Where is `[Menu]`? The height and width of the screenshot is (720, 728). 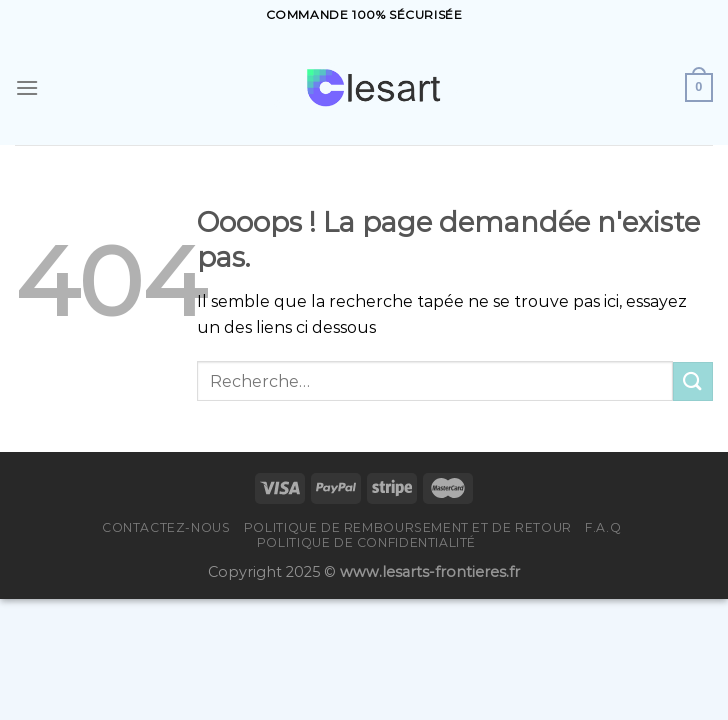
[Menu] is located at coordinates (27, 87).